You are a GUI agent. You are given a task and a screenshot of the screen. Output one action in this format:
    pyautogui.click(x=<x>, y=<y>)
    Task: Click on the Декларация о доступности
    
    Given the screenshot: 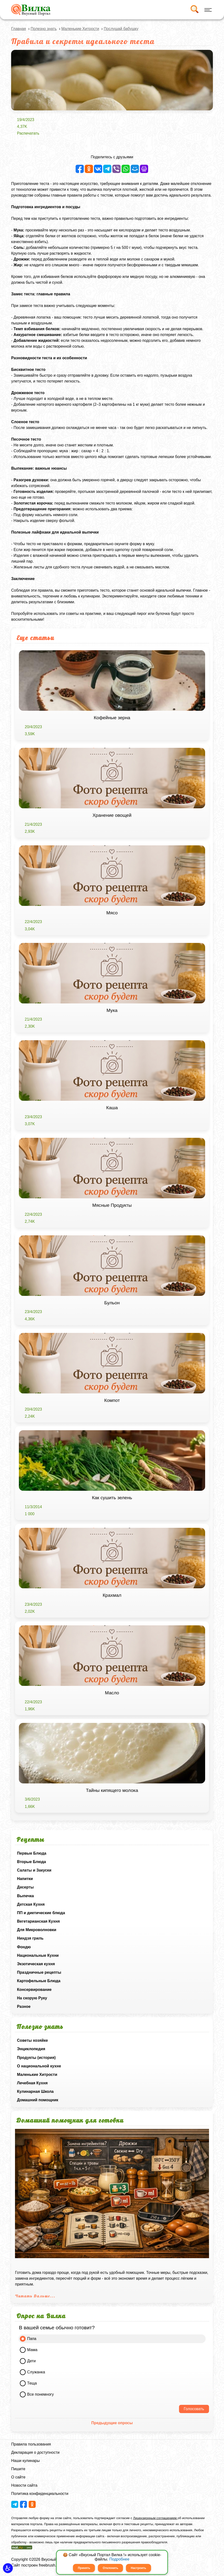 What is the action you would take?
    pyautogui.click(x=35, y=2452)
    